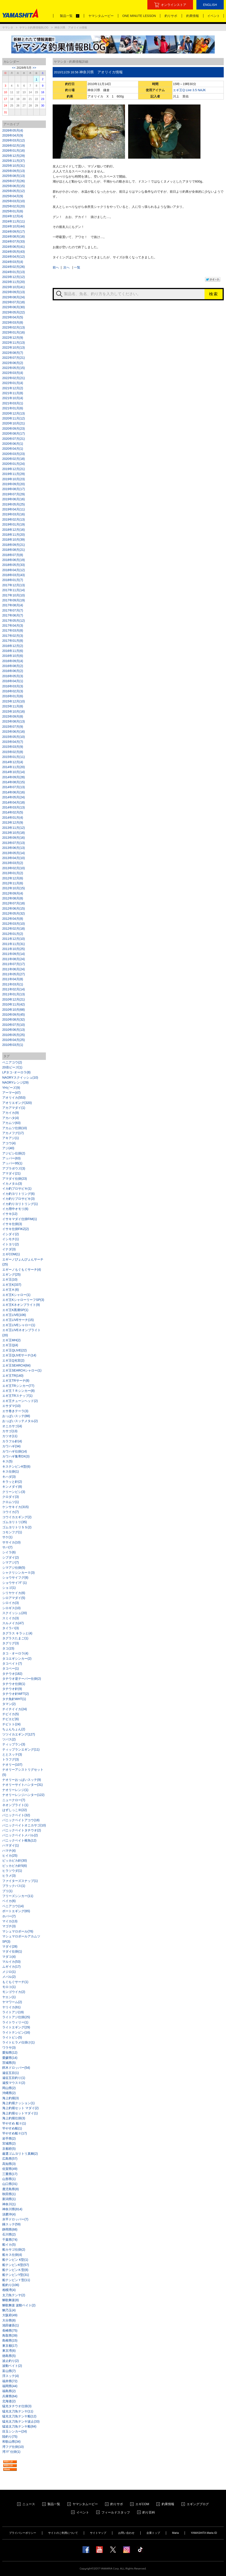  I want to click on エギ王LIVEシャロー(1), so click(18, 1325).